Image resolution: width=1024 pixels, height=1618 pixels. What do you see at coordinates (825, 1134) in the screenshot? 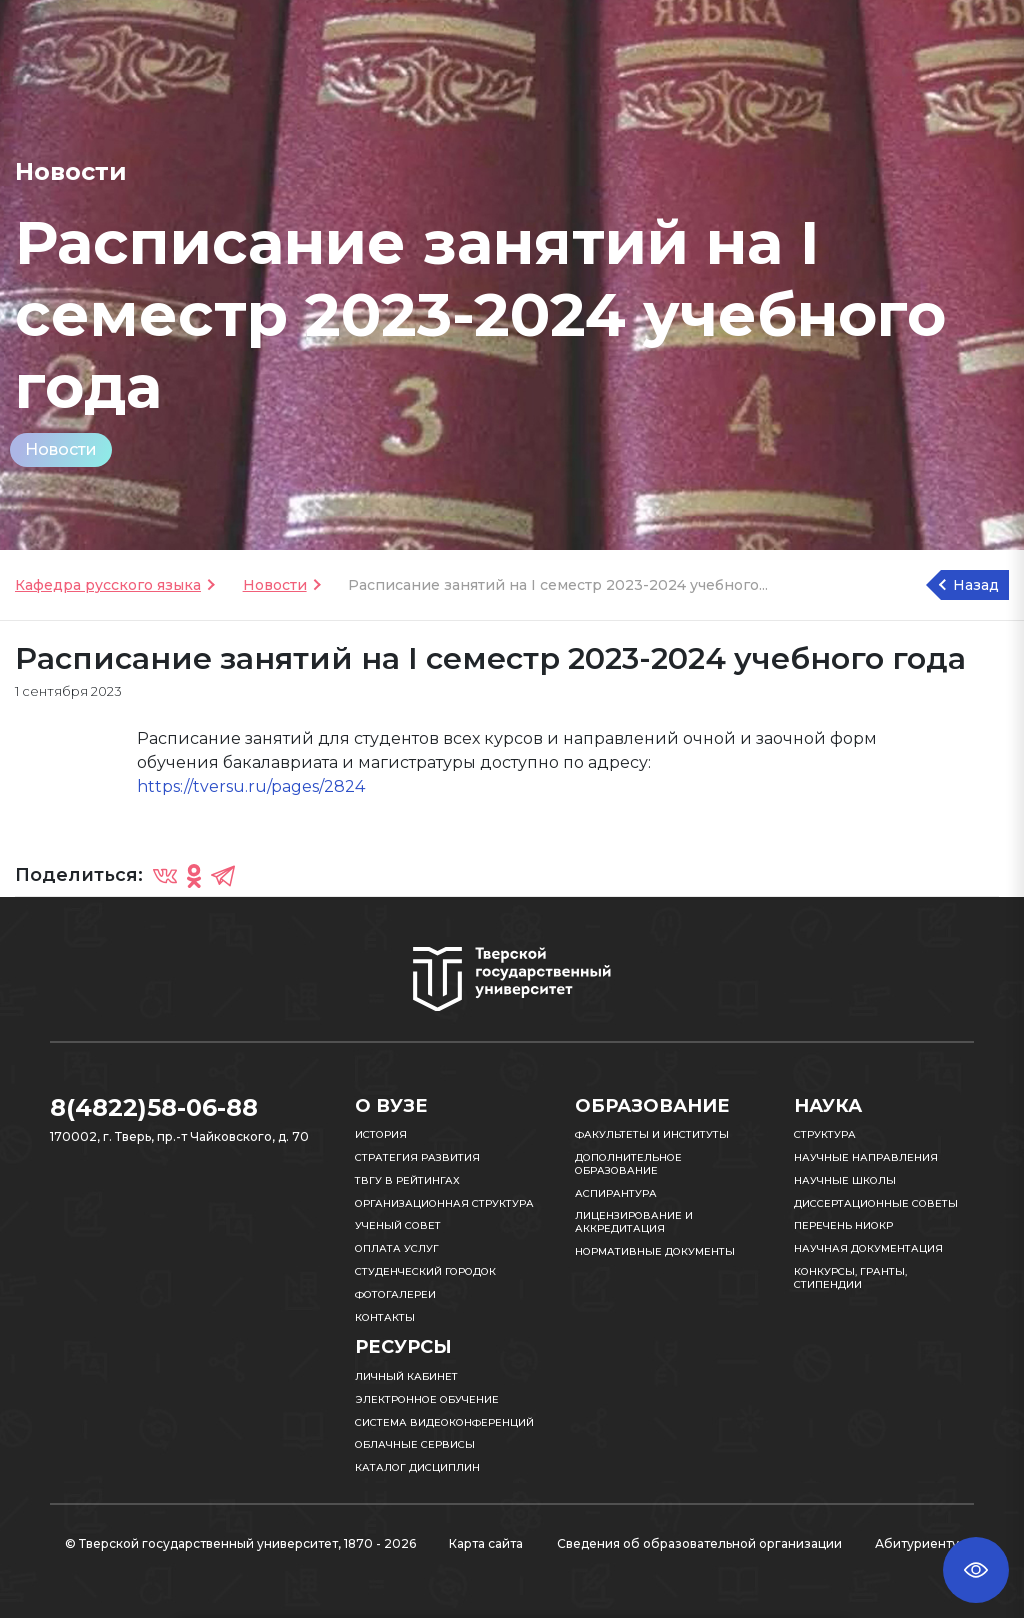
I see `Структура` at bounding box center [825, 1134].